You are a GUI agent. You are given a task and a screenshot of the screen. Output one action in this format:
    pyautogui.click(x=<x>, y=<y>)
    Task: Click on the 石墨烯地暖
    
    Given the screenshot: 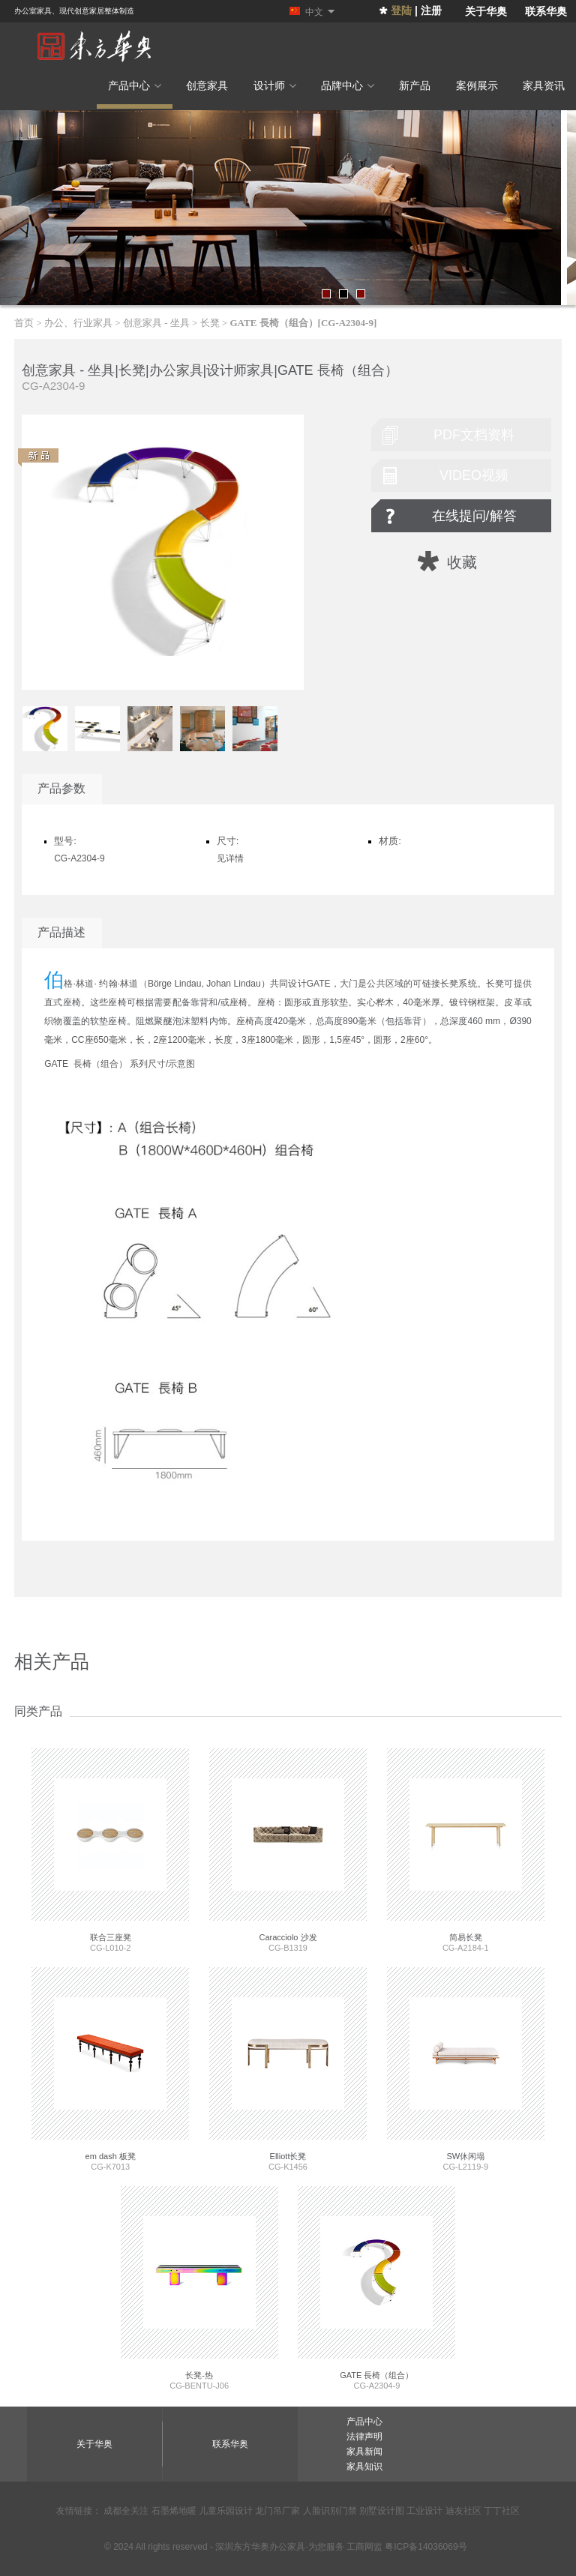 What is the action you would take?
    pyautogui.click(x=174, y=2511)
    